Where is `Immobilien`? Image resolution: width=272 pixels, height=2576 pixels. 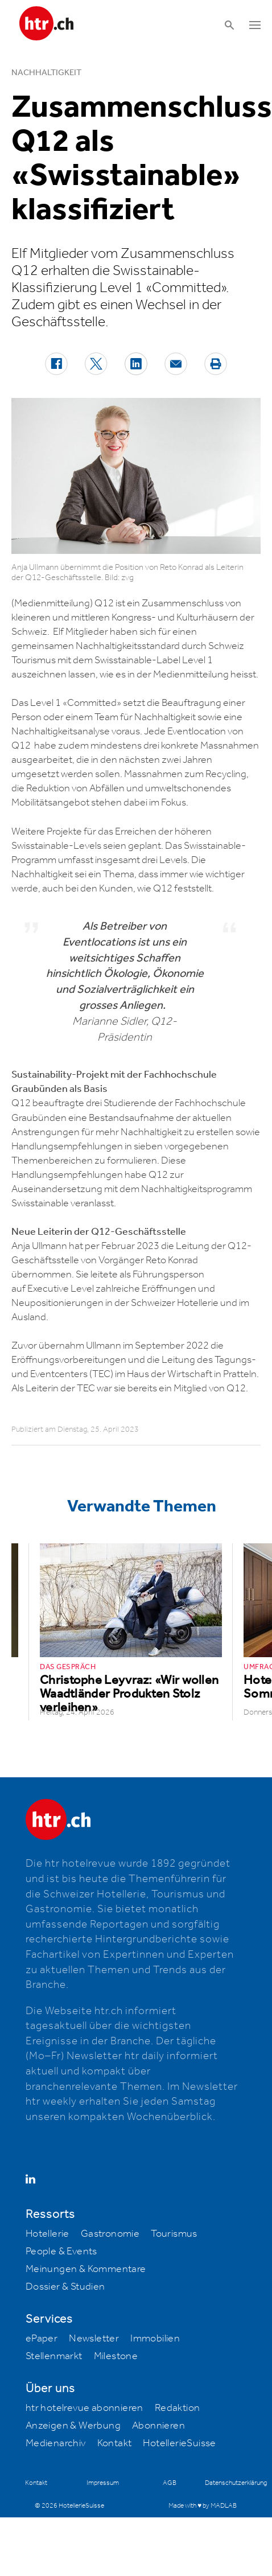
Immobilien is located at coordinates (155, 2339).